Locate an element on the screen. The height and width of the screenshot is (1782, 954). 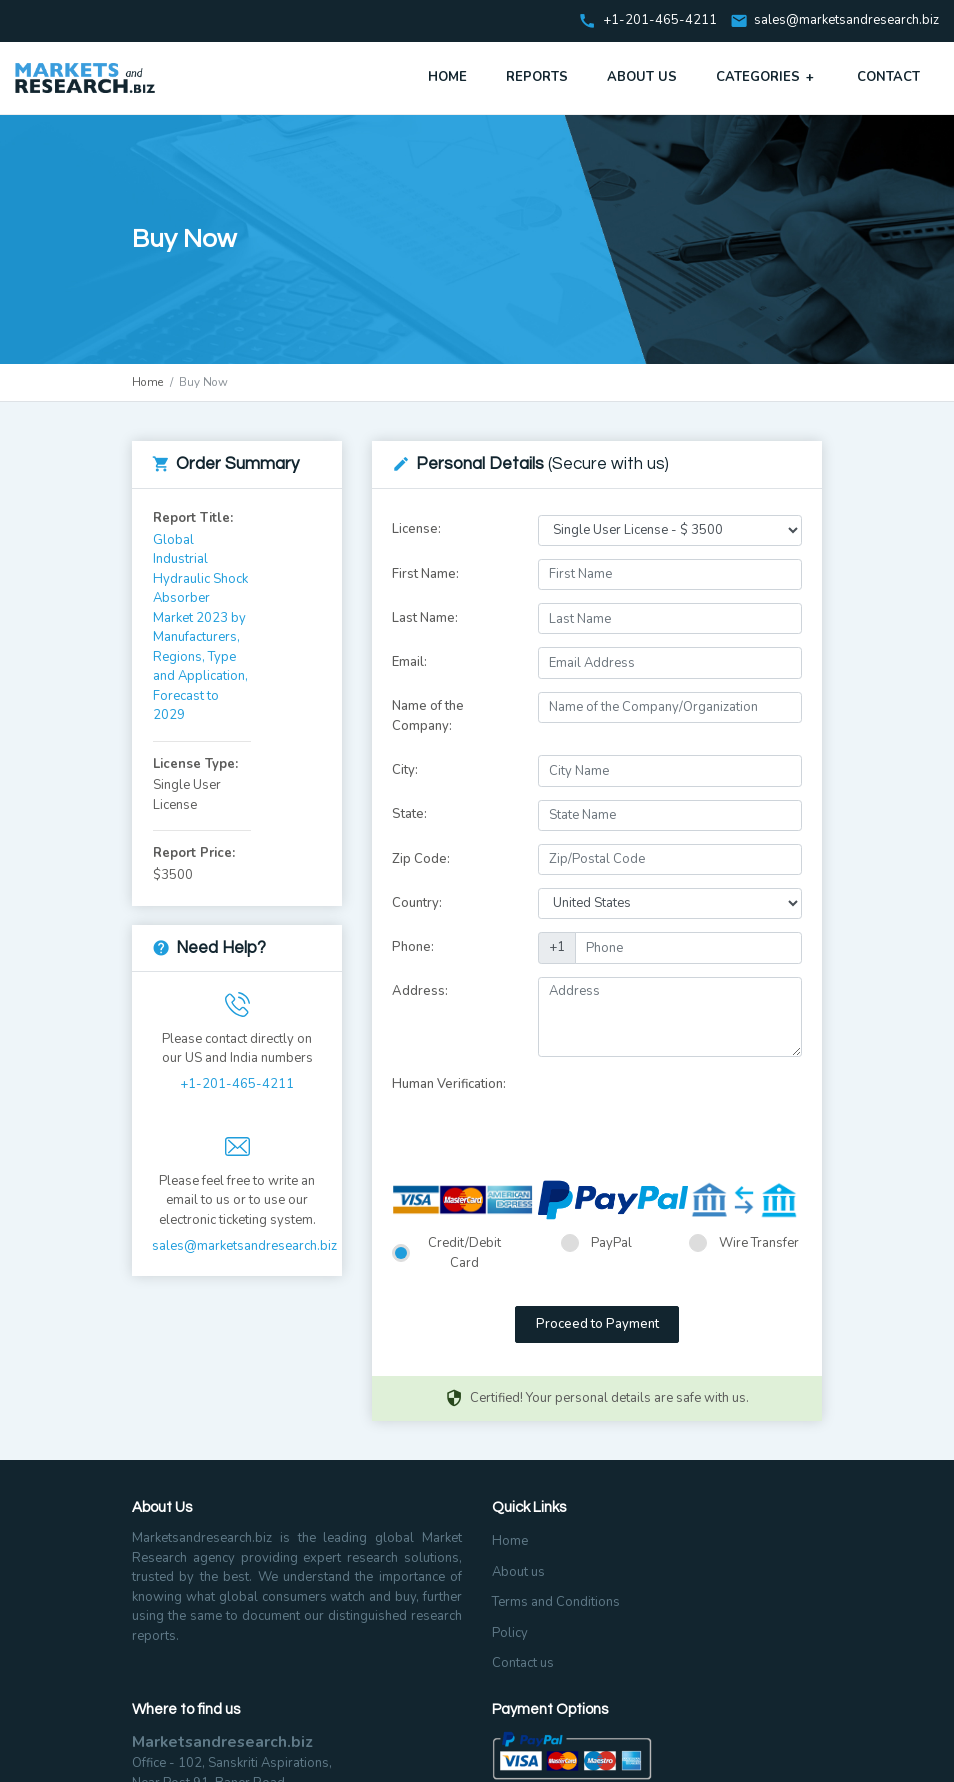
Reports is located at coordinates (537, 77).